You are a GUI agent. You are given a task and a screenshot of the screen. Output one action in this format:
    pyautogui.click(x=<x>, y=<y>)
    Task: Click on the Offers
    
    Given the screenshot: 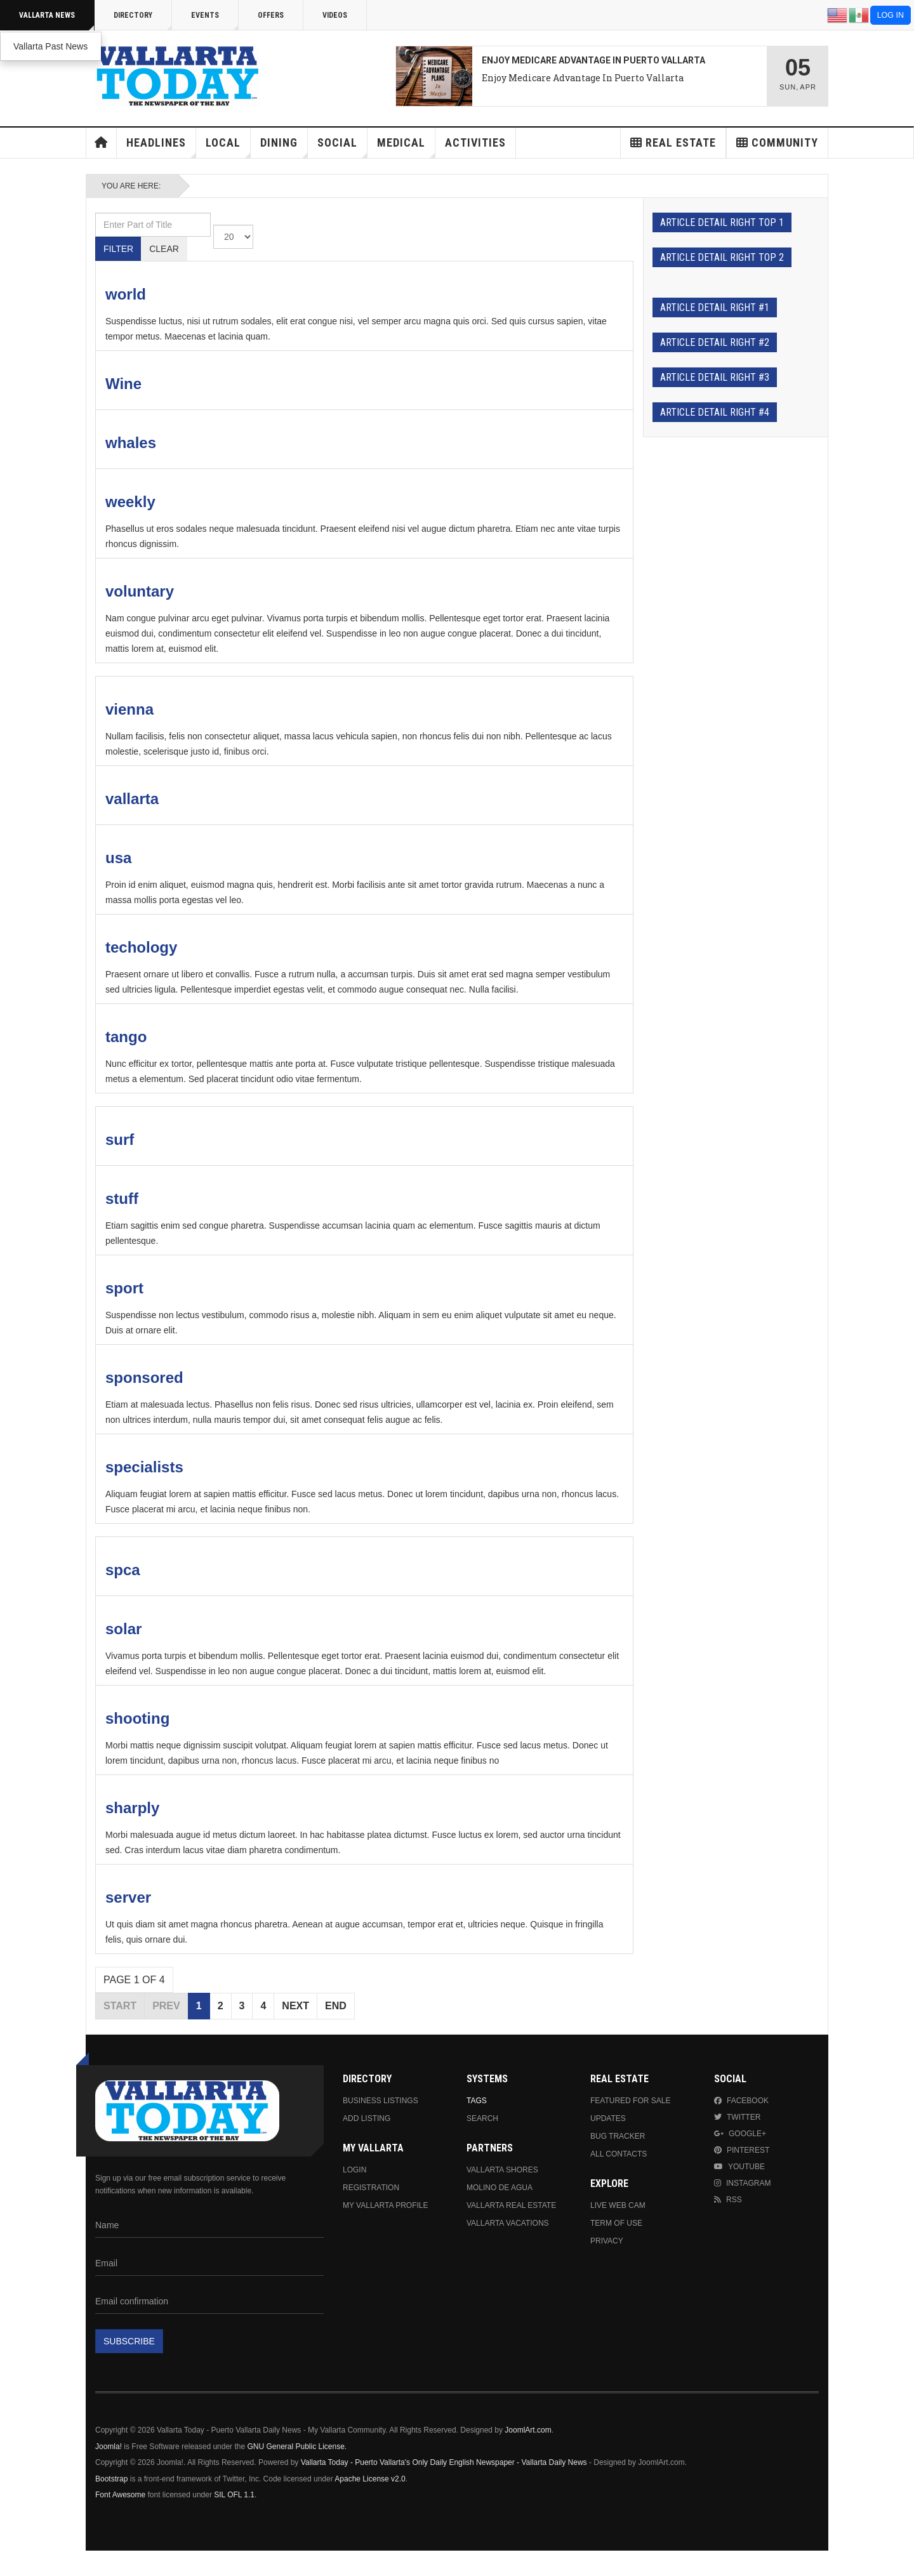 What is the action you would take?
    pyautogui.click(x=271, y=15)
    